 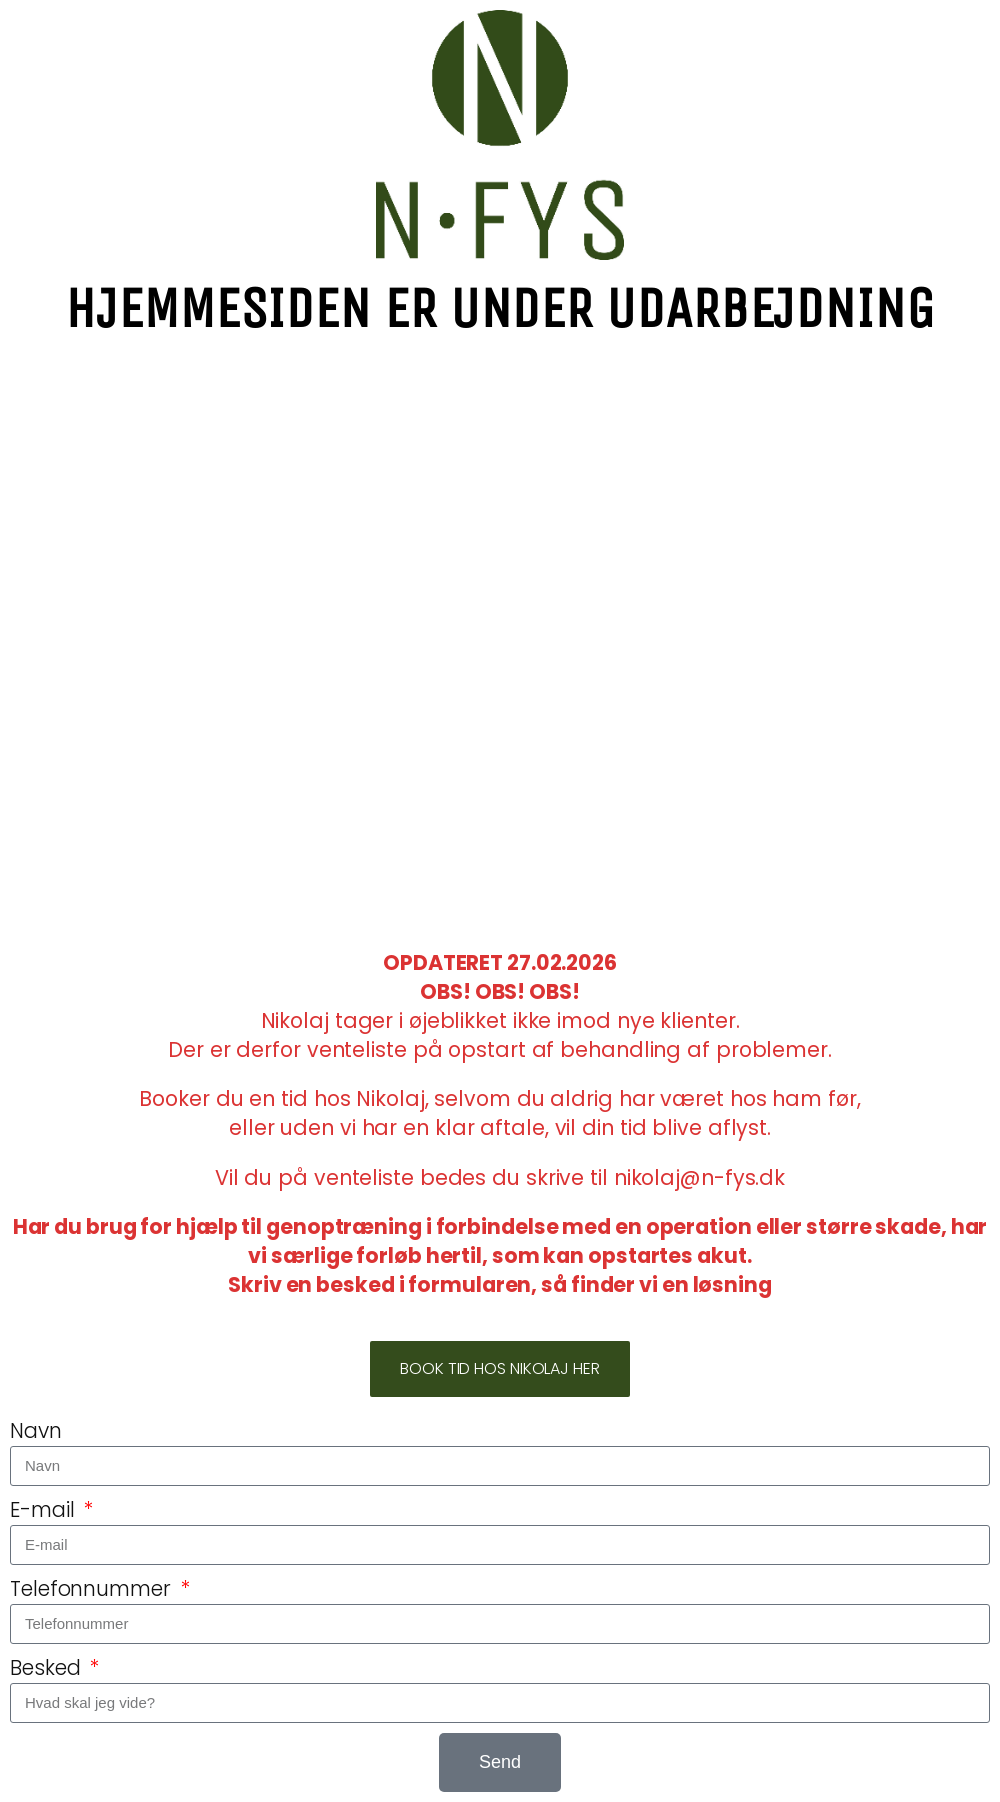 I want to click on Navn, so click(x=36, y=1431).